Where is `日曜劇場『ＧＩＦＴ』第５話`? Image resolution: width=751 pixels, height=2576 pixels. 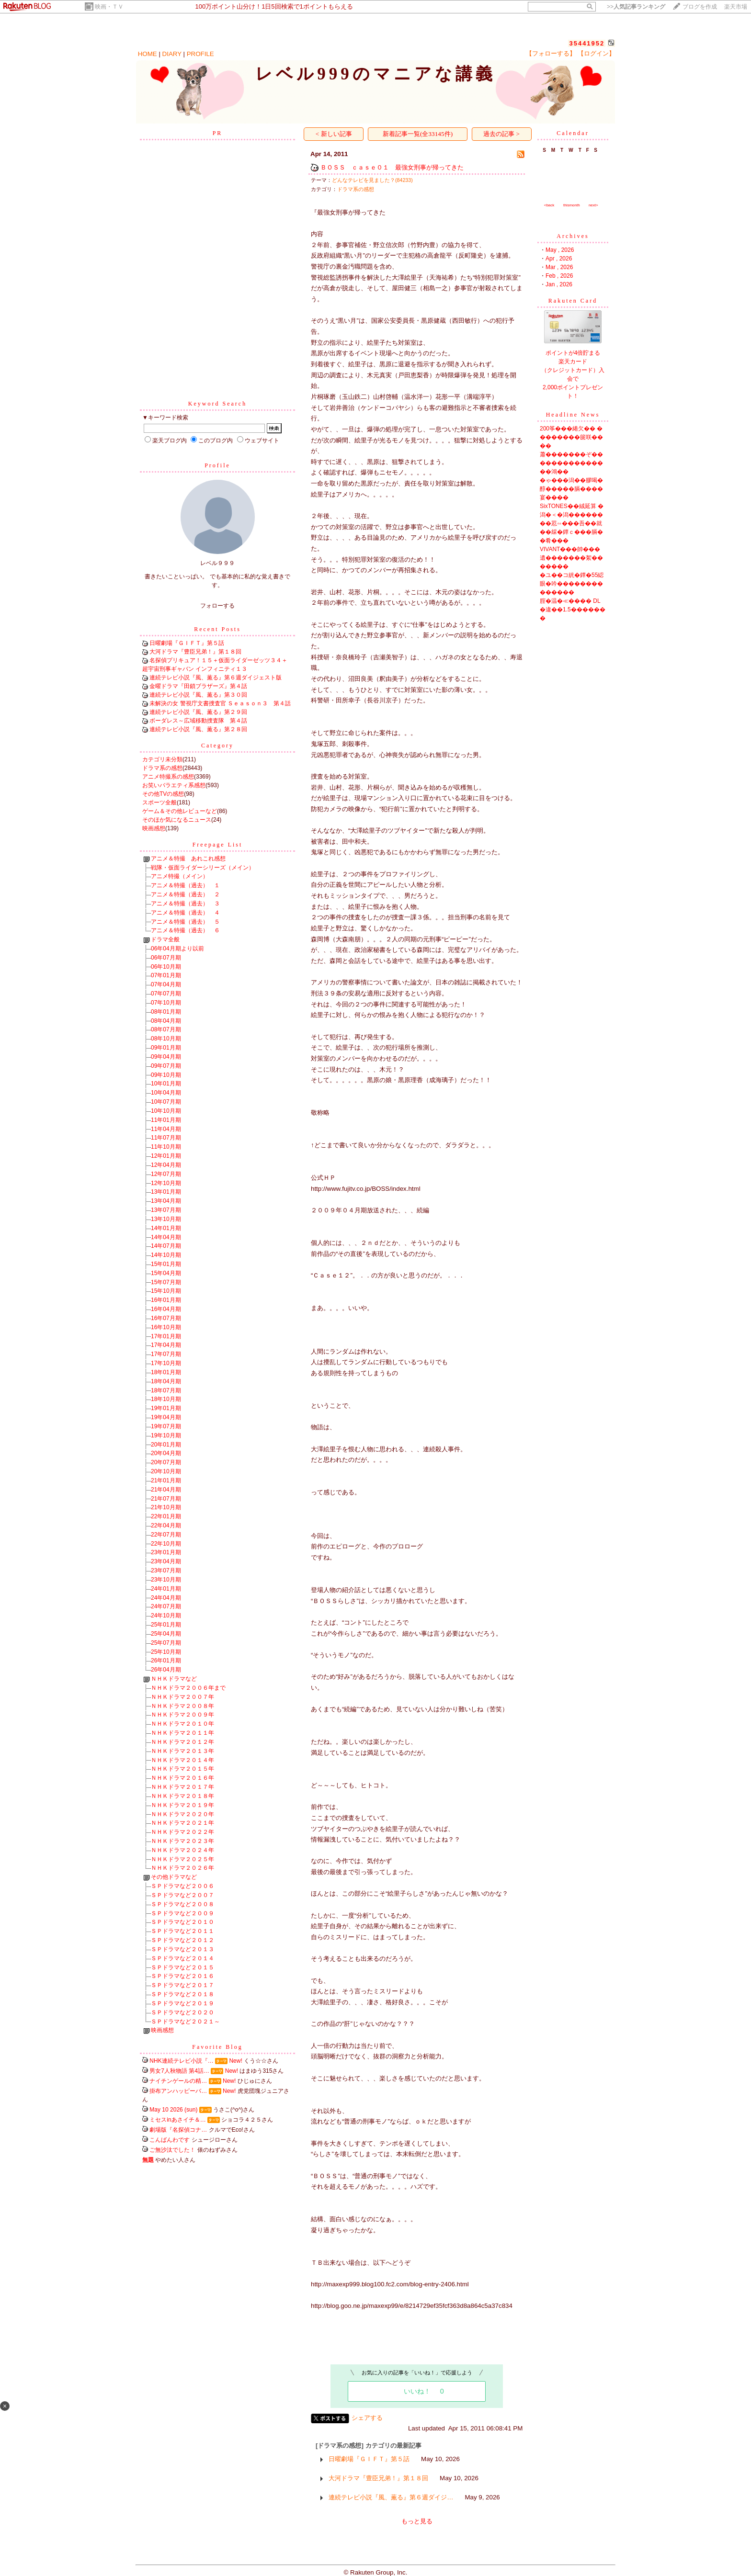
日曜劇場『ＧＩＦＴ』第５話 is located at coordinates (186, 643).